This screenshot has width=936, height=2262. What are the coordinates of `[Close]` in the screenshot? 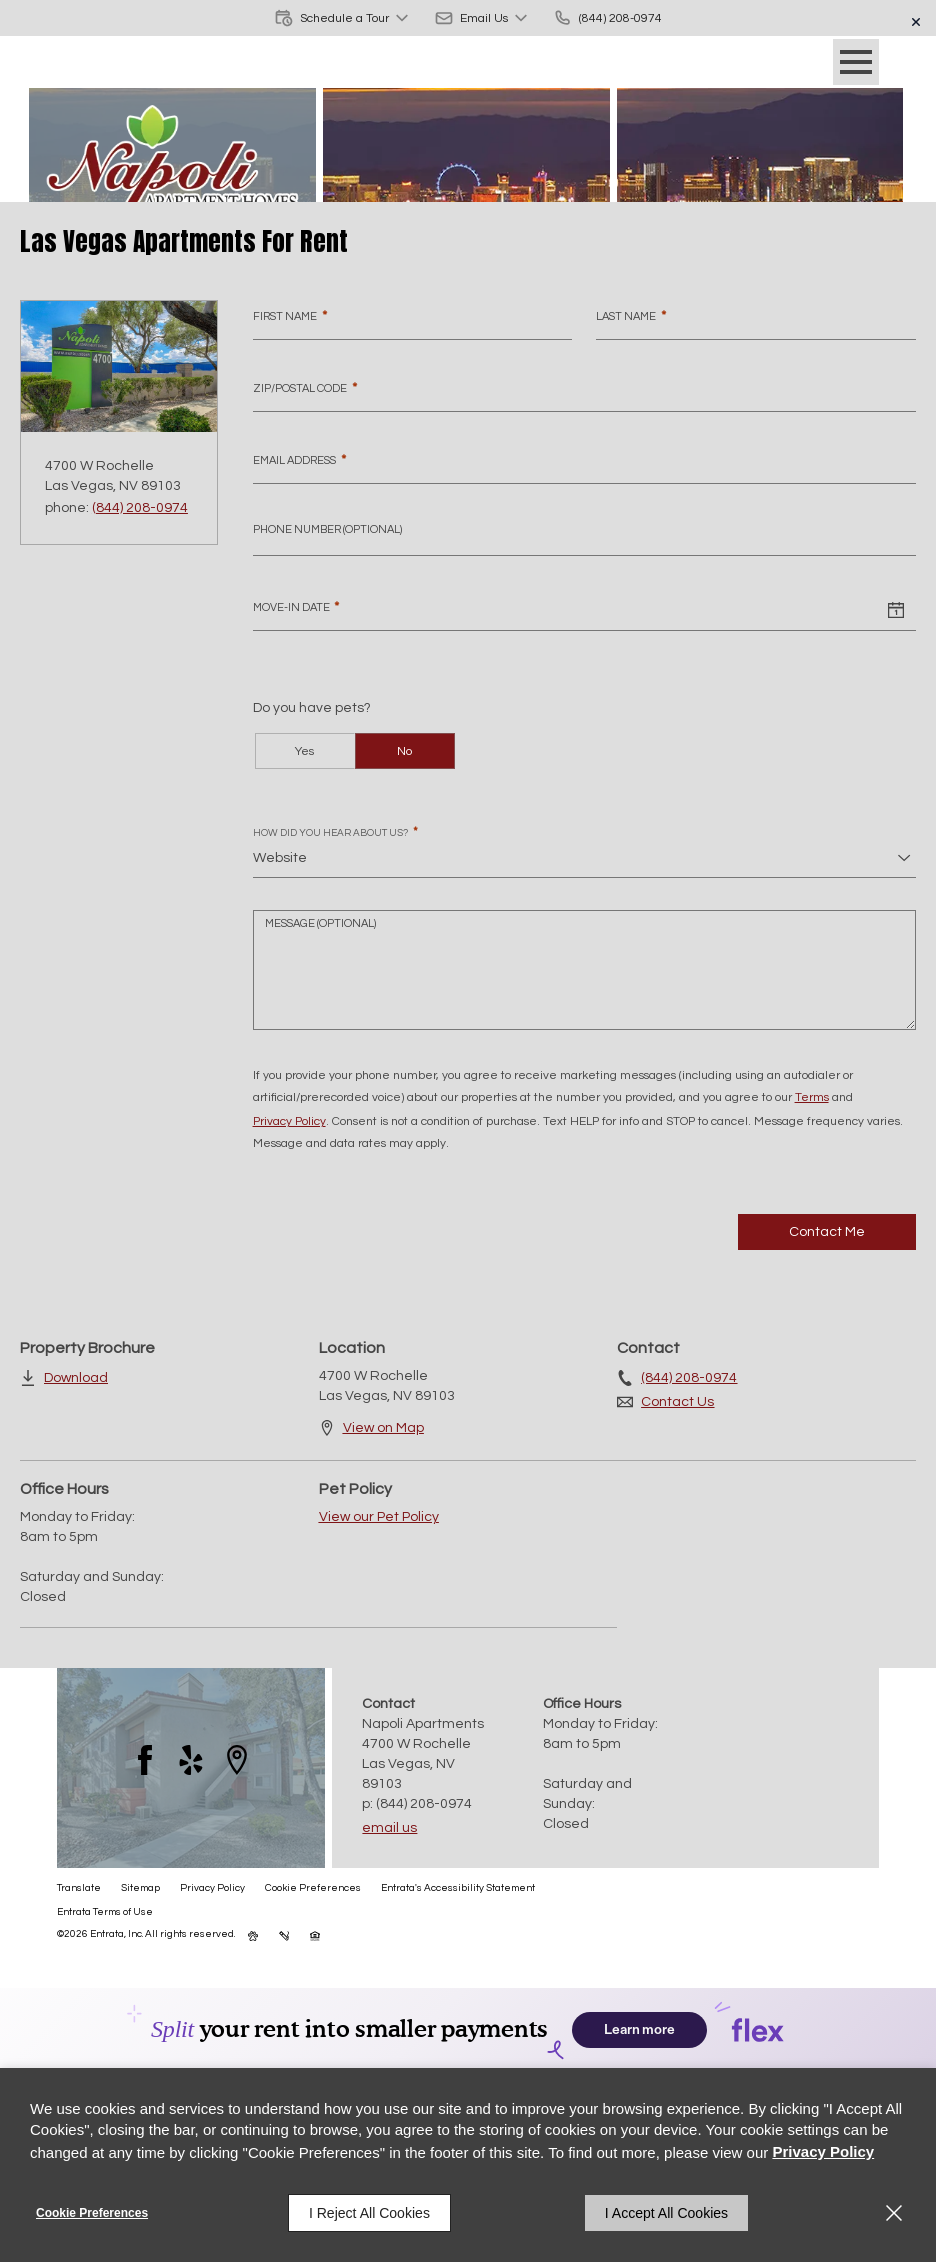 It's located at (894, 2213).